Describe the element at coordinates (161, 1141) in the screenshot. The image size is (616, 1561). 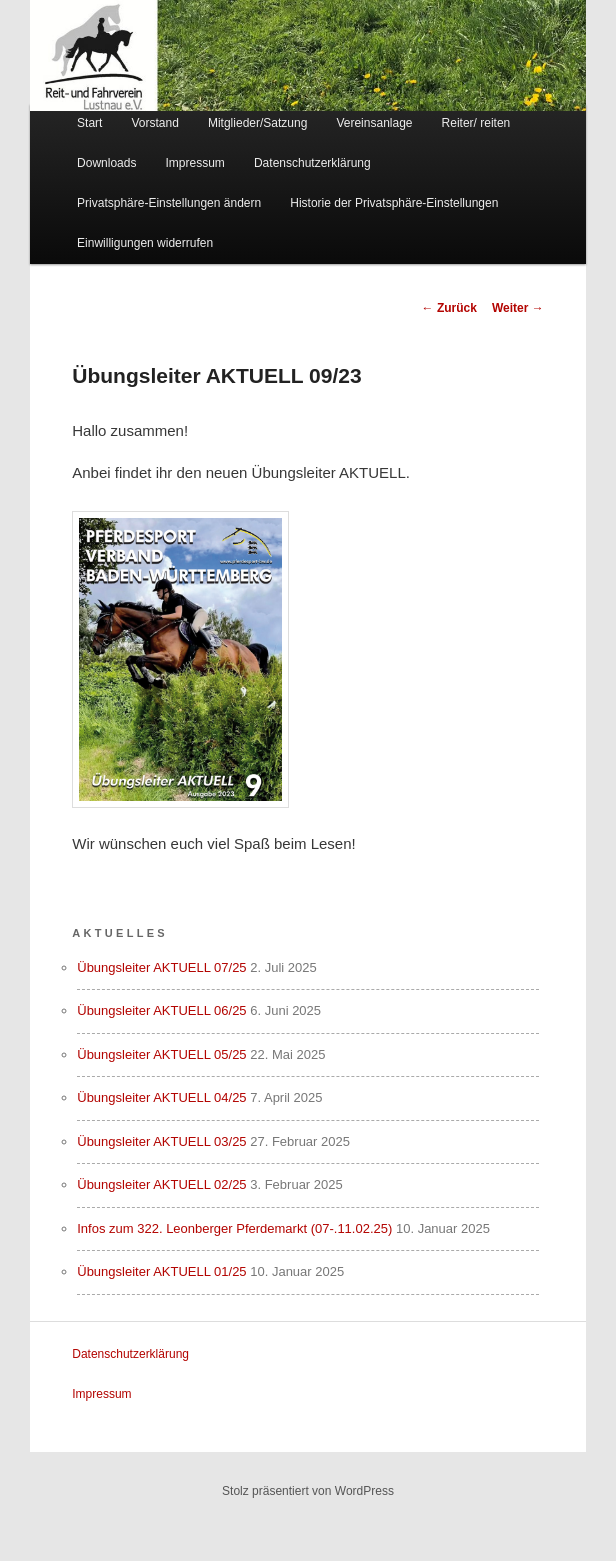
I see `Übungsleiter AKTUELL 03/25` at that location.